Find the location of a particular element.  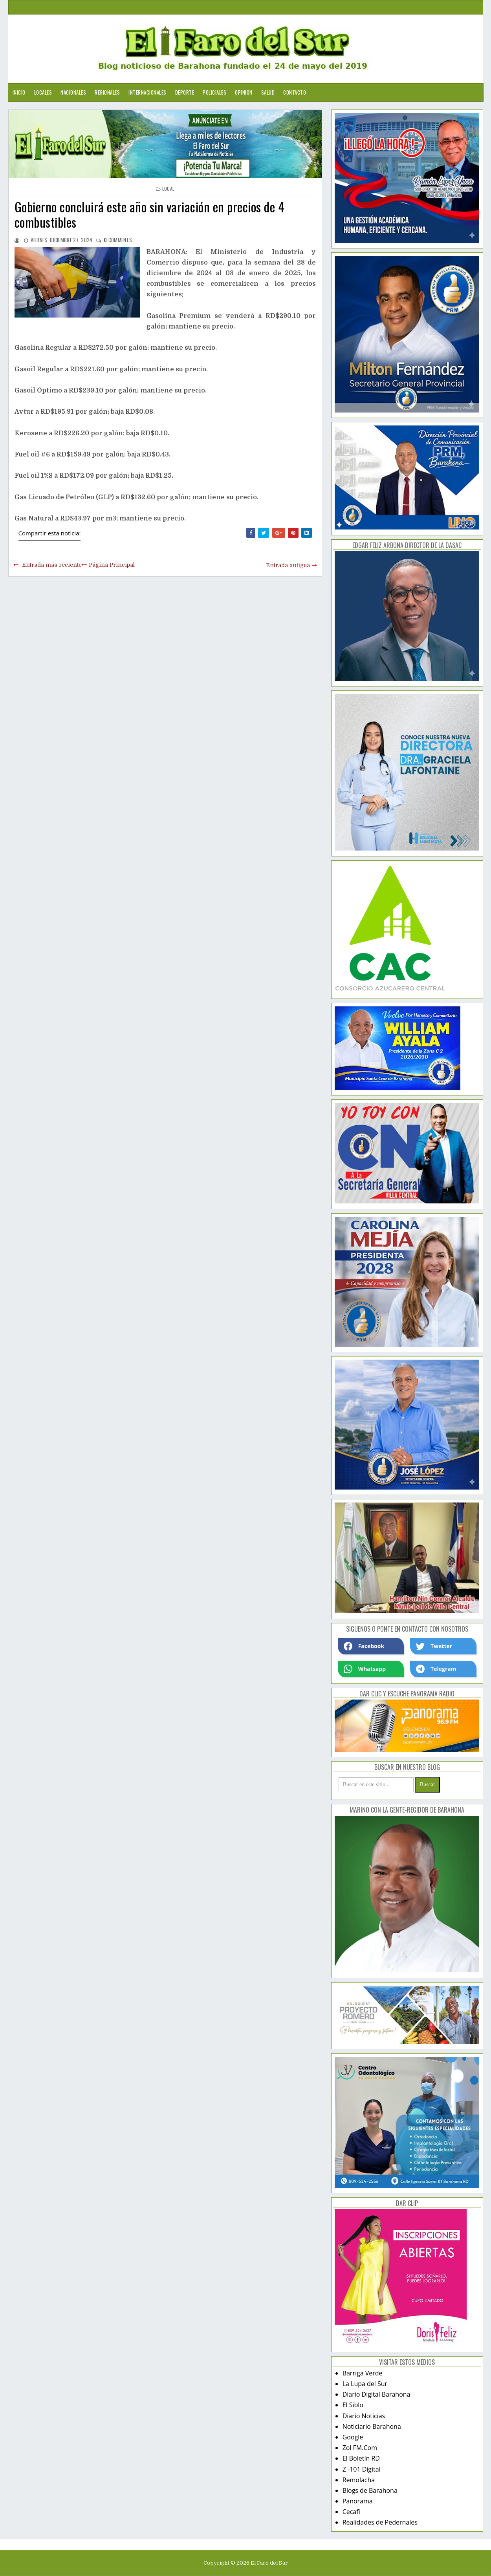

El Boletín RD is located at coordinates (361, 2458).